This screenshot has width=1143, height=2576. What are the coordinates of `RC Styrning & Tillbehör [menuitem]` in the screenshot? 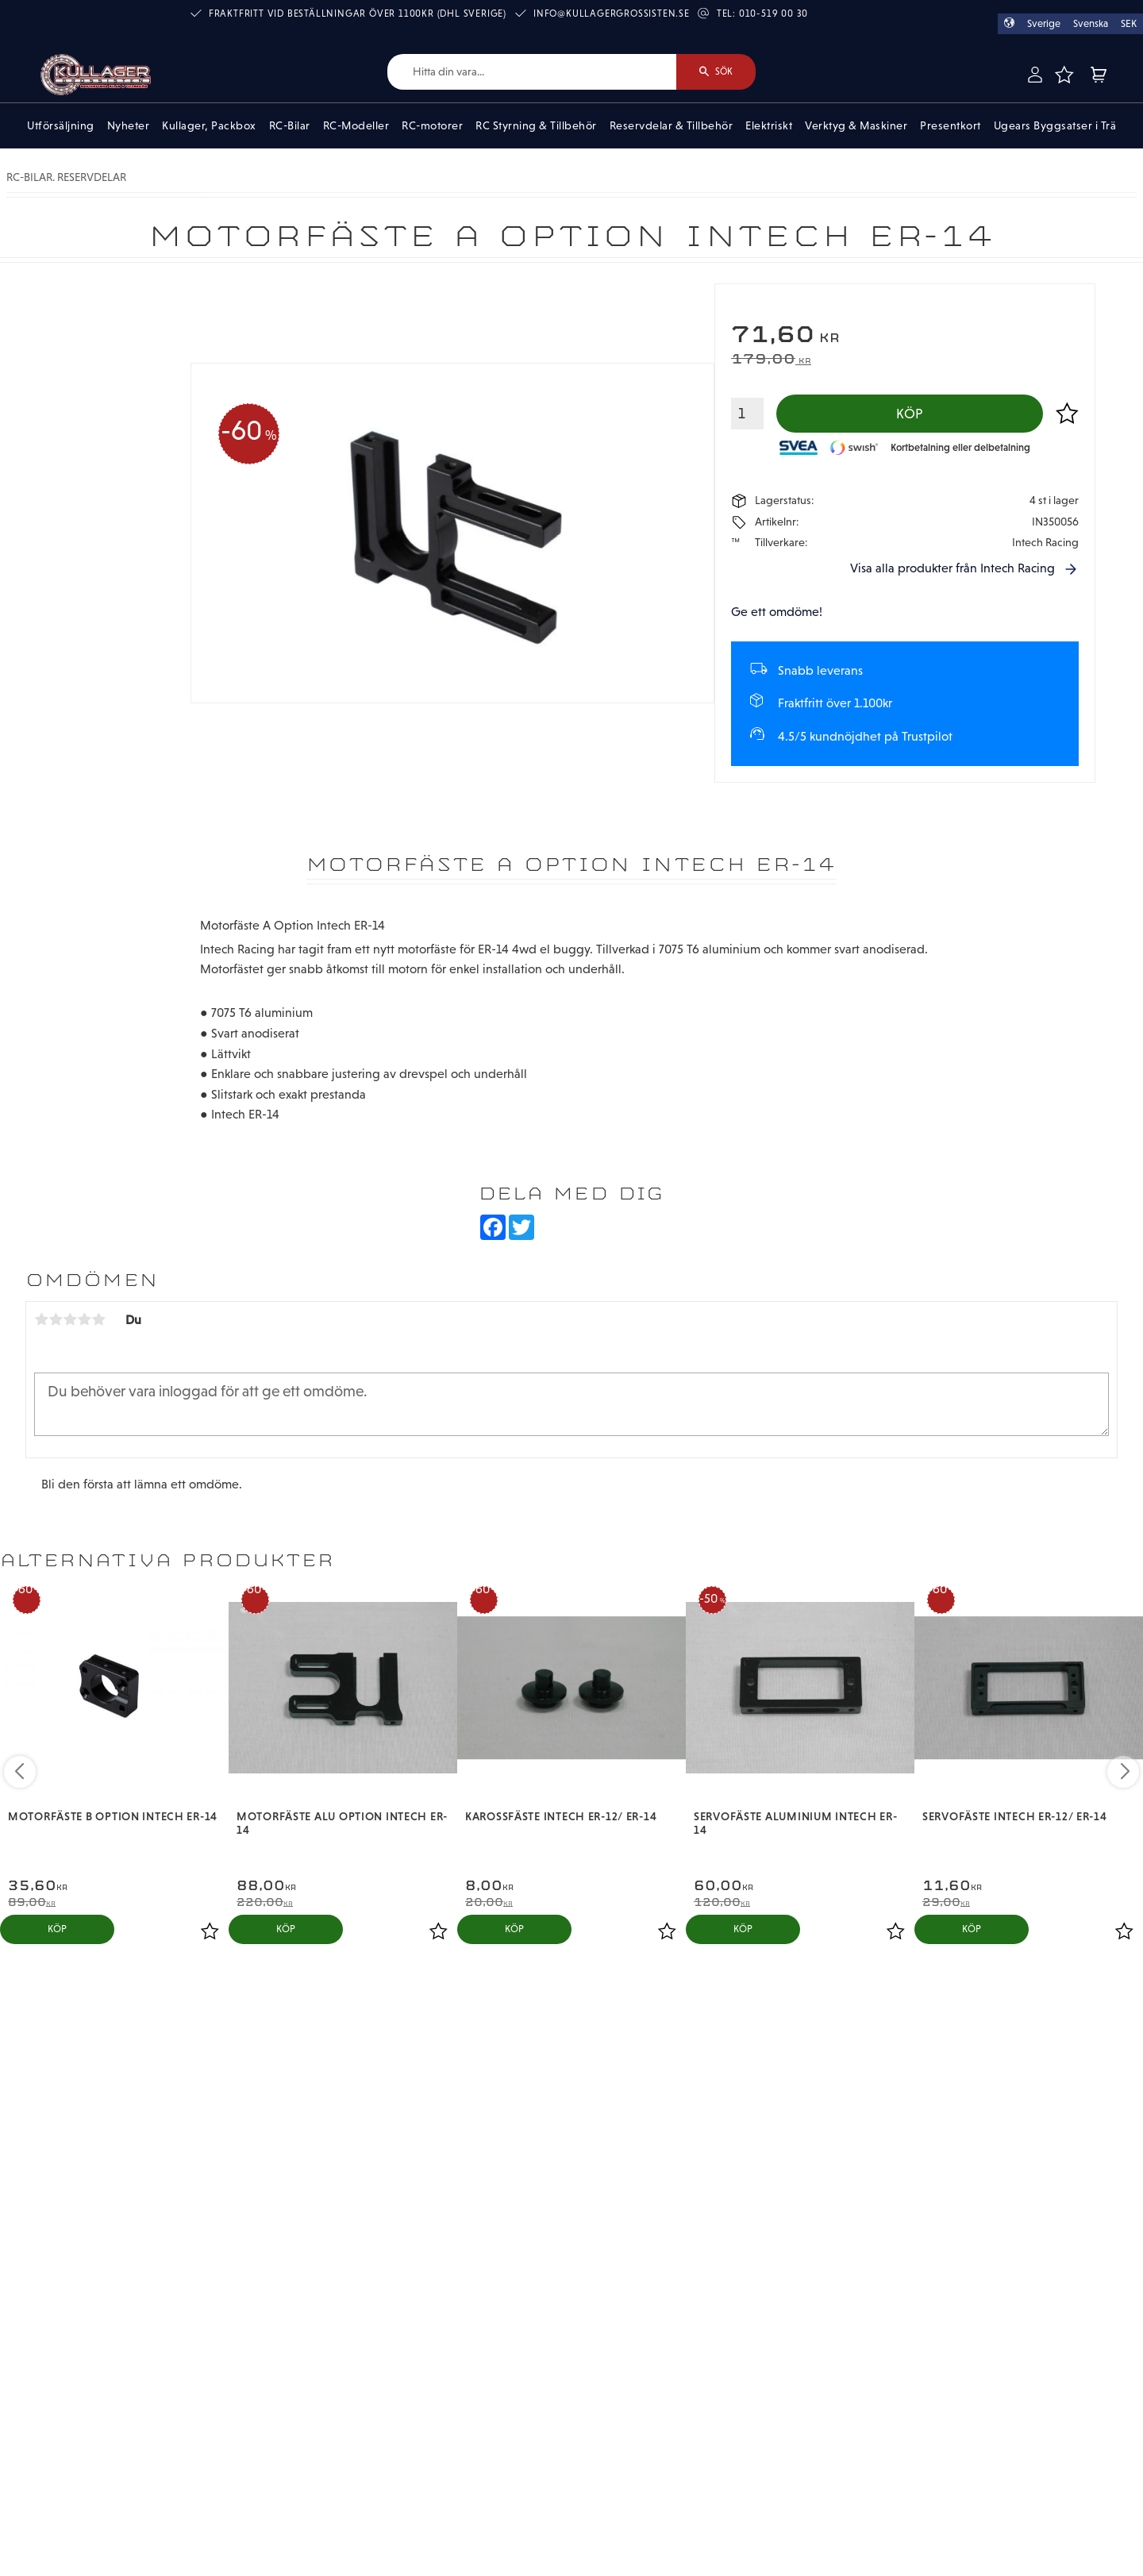 It's located at (536, 125).